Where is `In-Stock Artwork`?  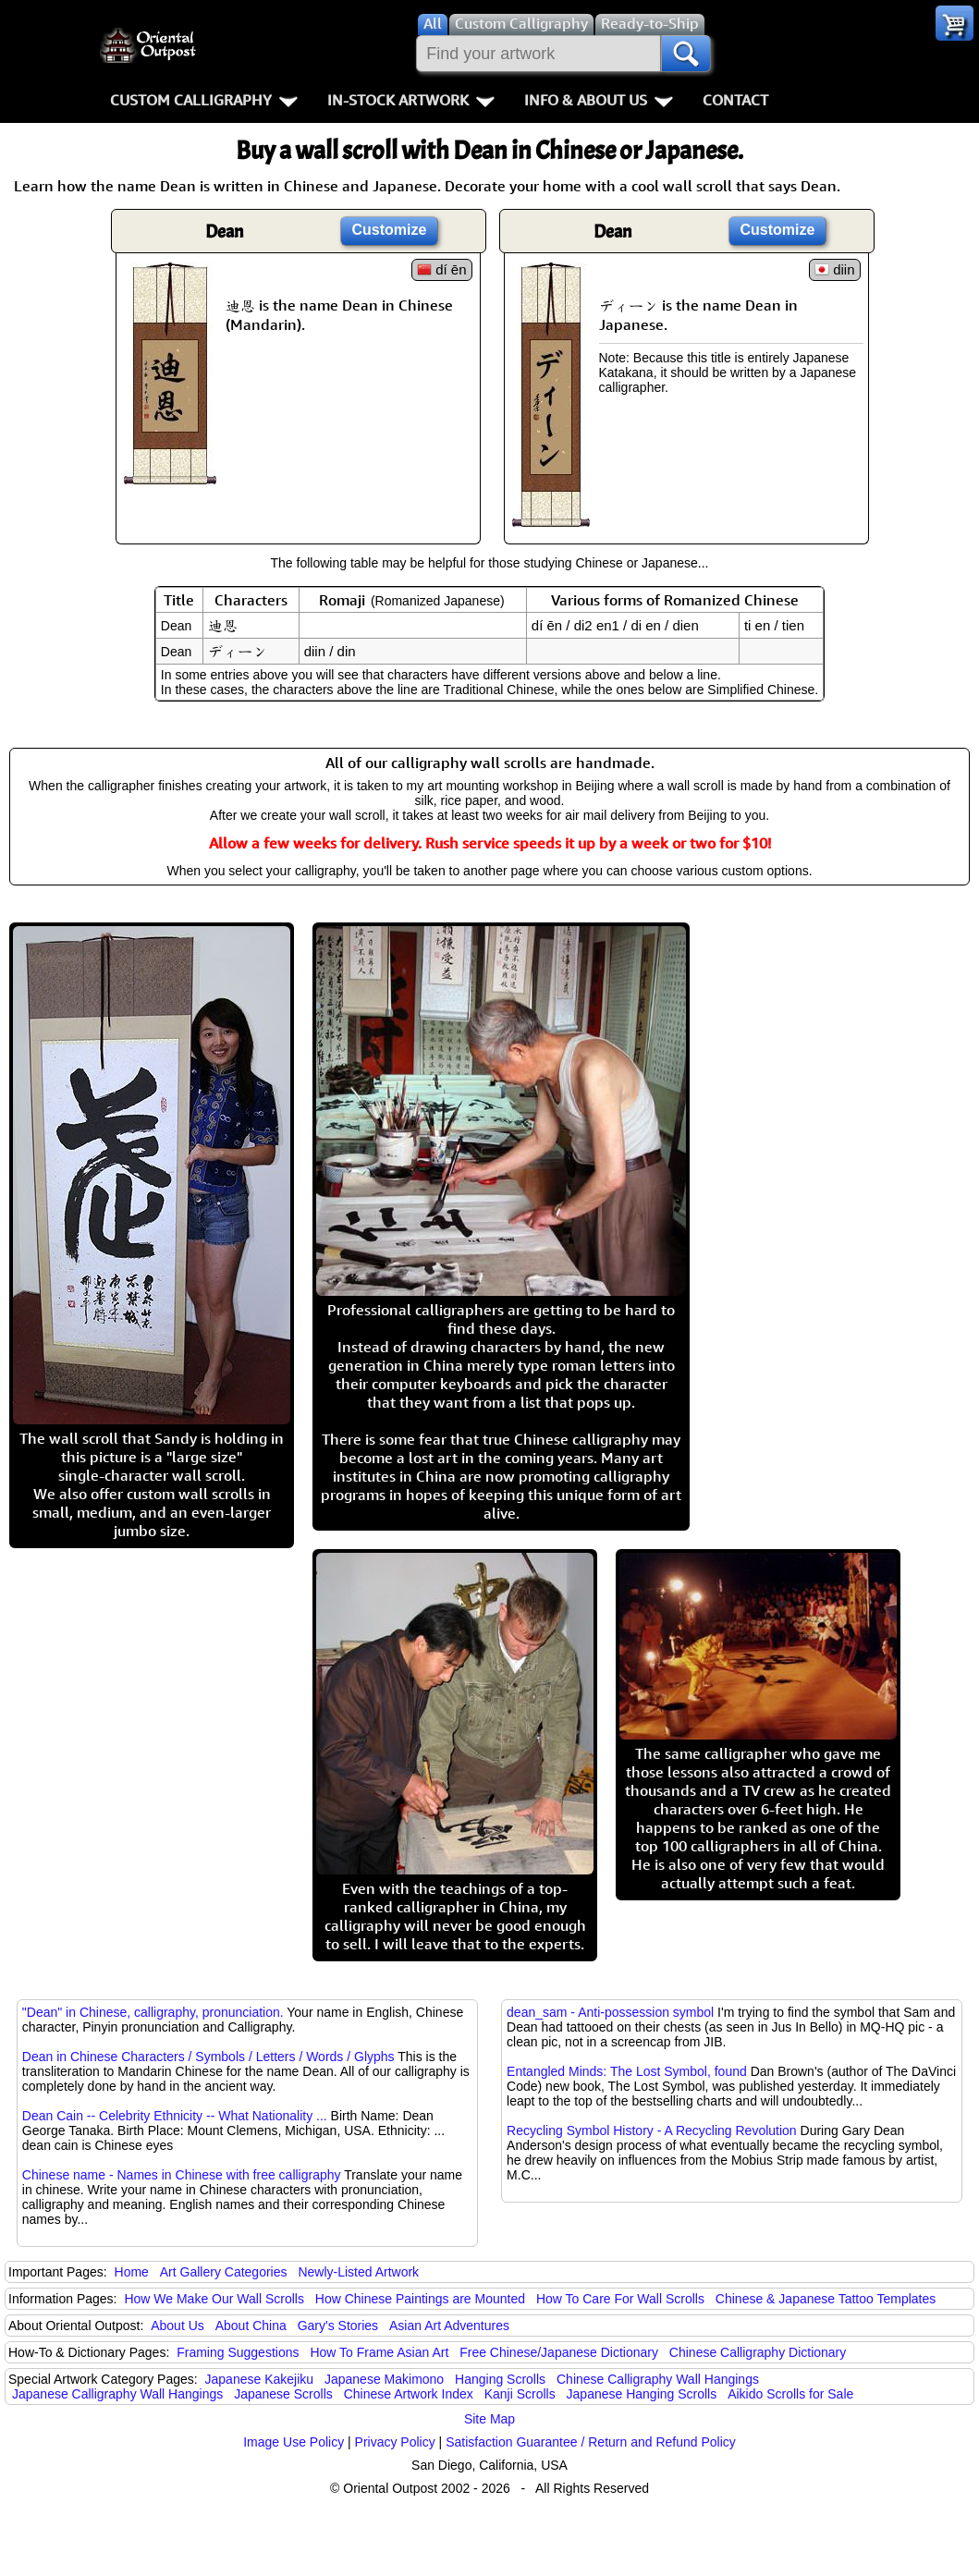 In-Stock Artwork is located at coordinates (411, 100).